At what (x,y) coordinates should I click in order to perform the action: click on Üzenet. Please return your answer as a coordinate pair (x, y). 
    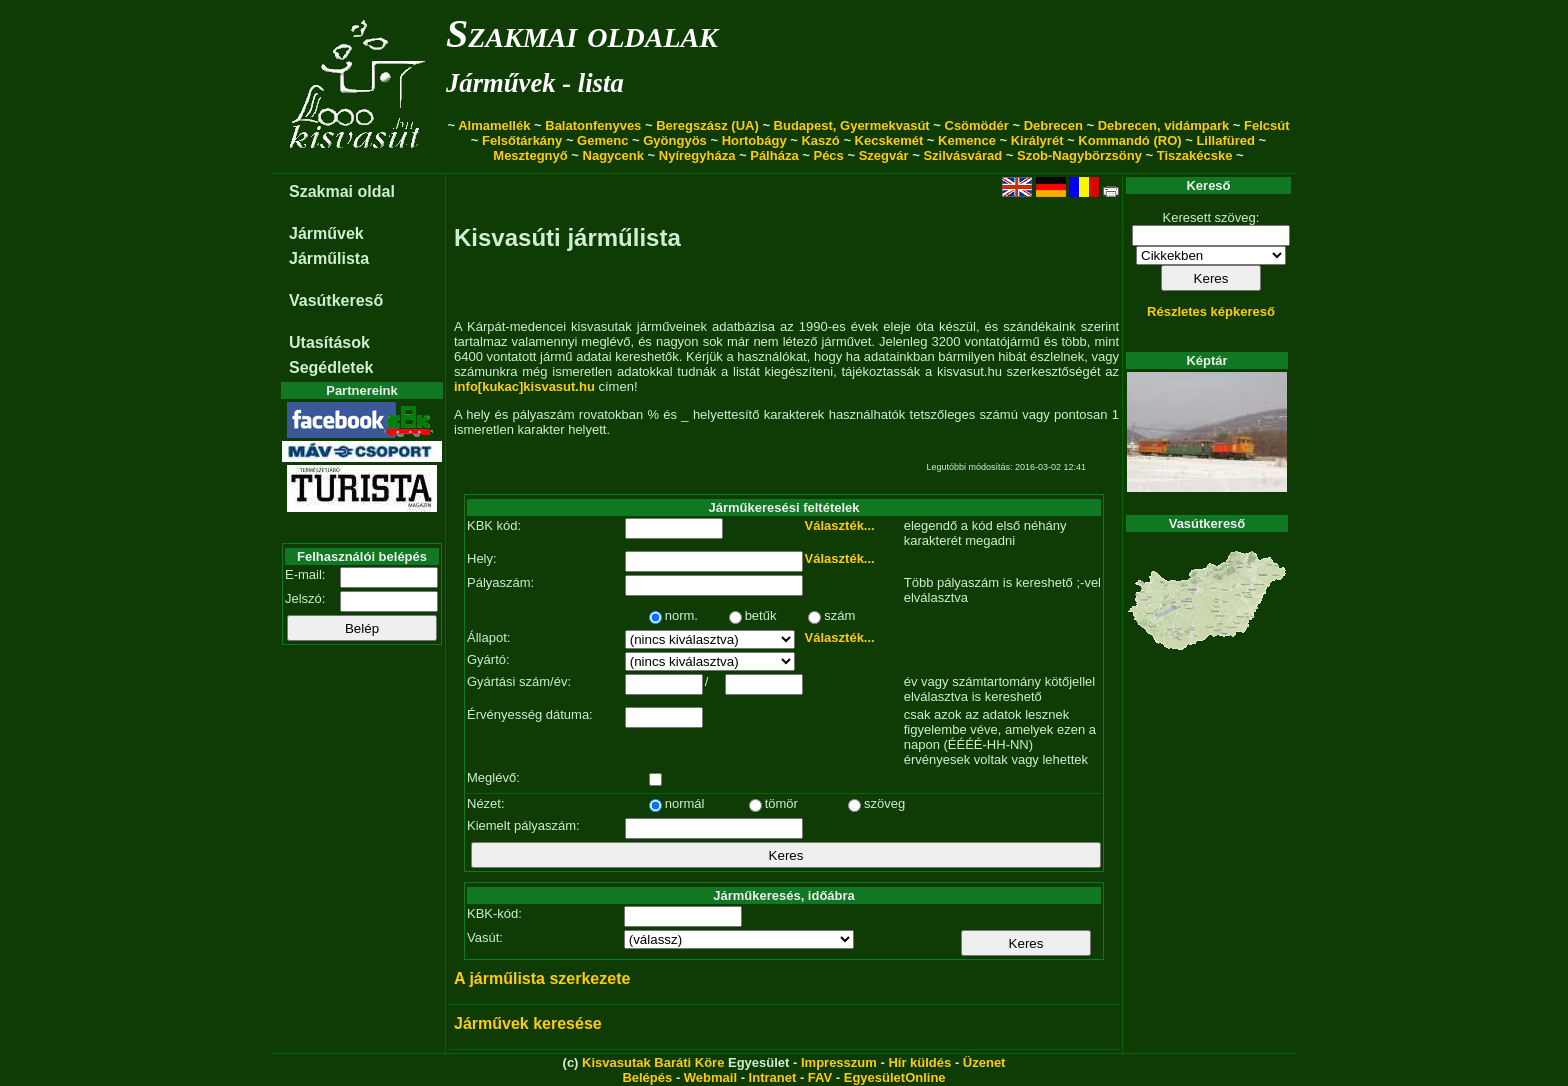
    Looking at the image, I should click on (984, 1062).